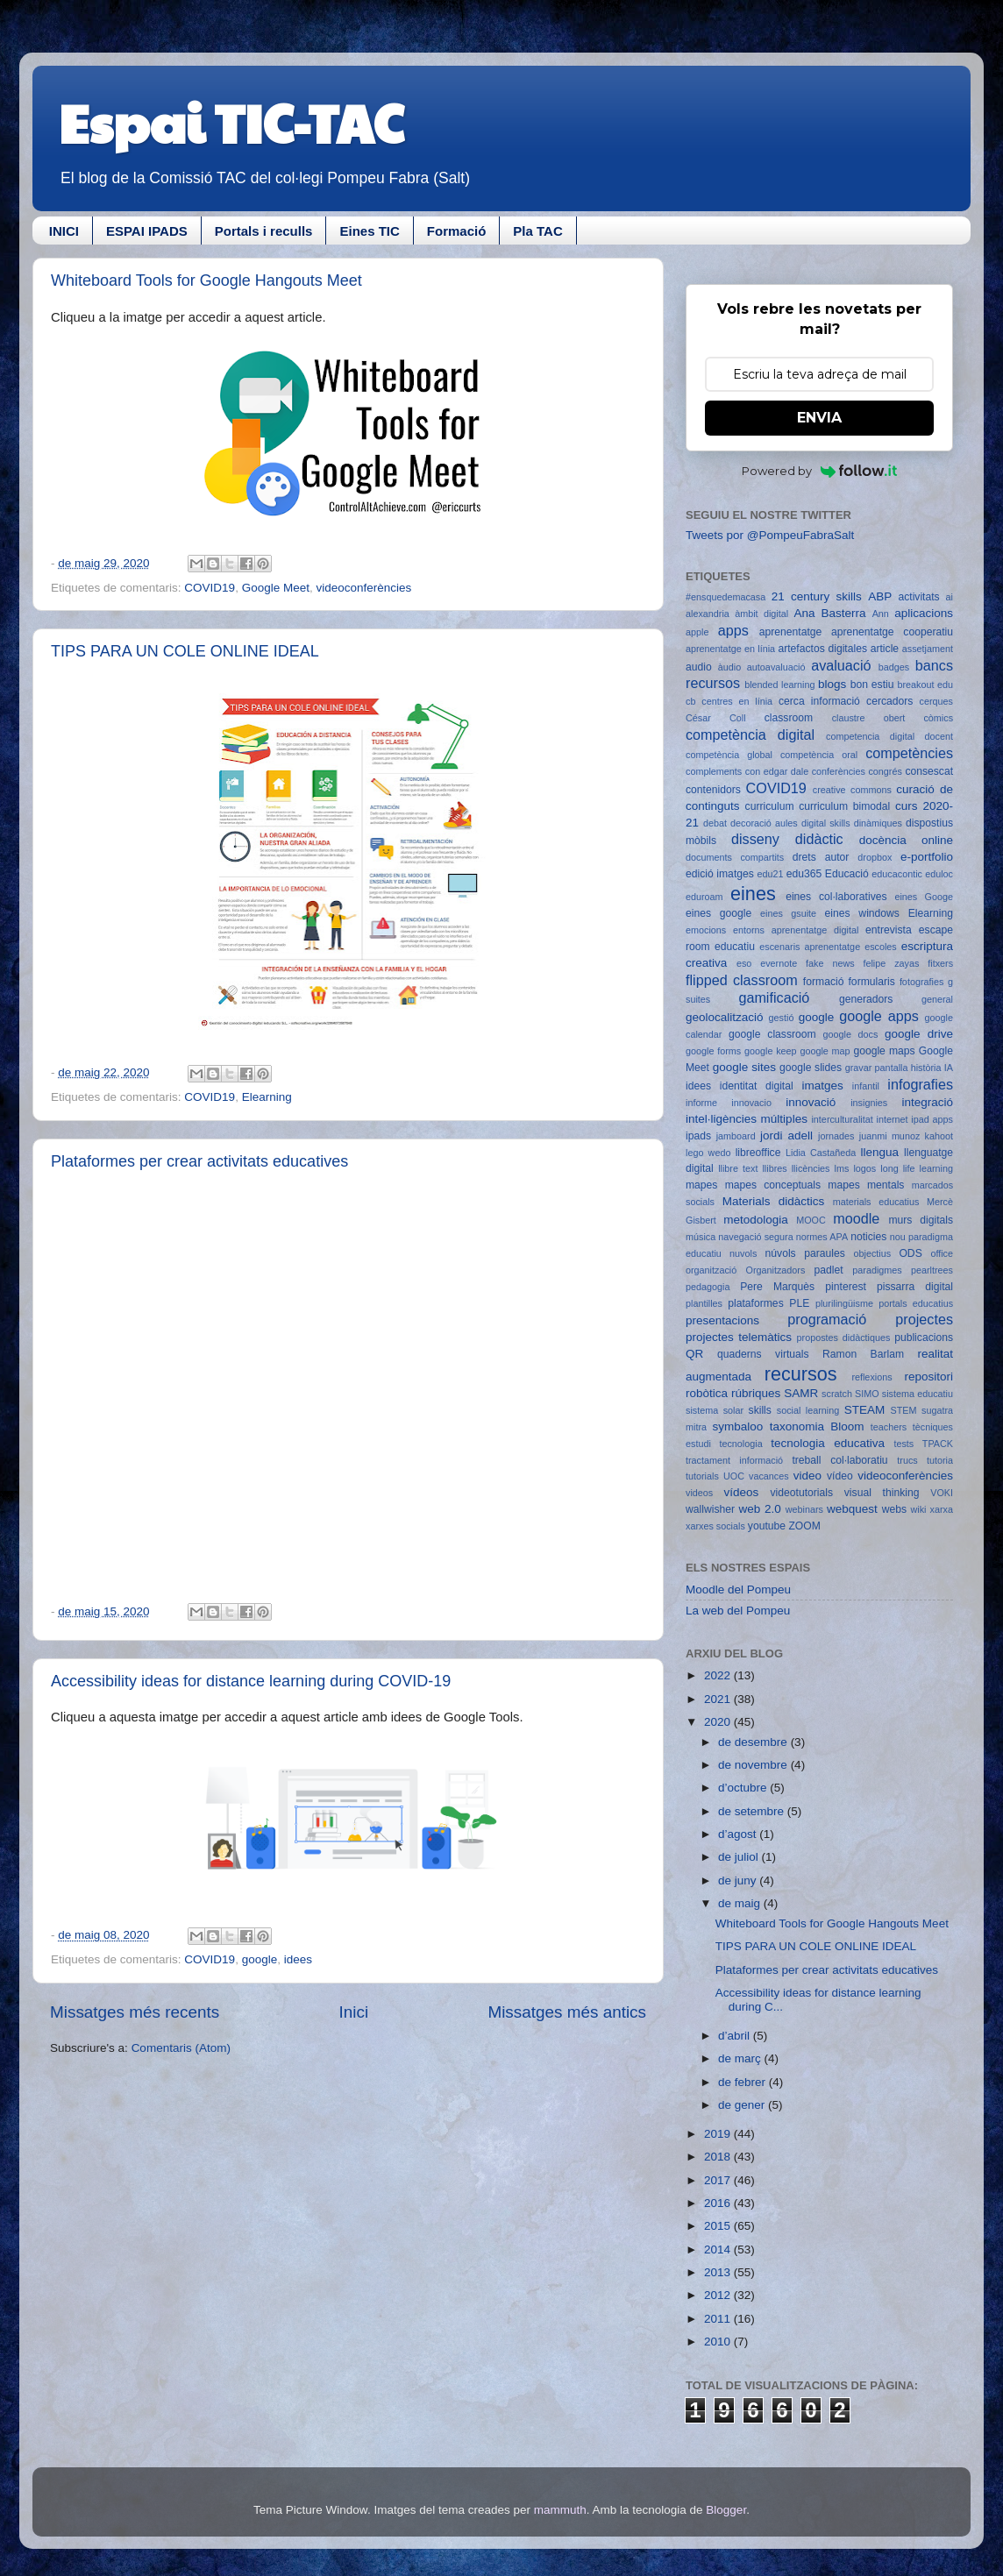 Image resolution: width=1003 pixels, height=2576 pixels. What do you see at coordinates (871, 1377) in the screenshot?
I see `reflexions` at bounding box center [871, 1377].